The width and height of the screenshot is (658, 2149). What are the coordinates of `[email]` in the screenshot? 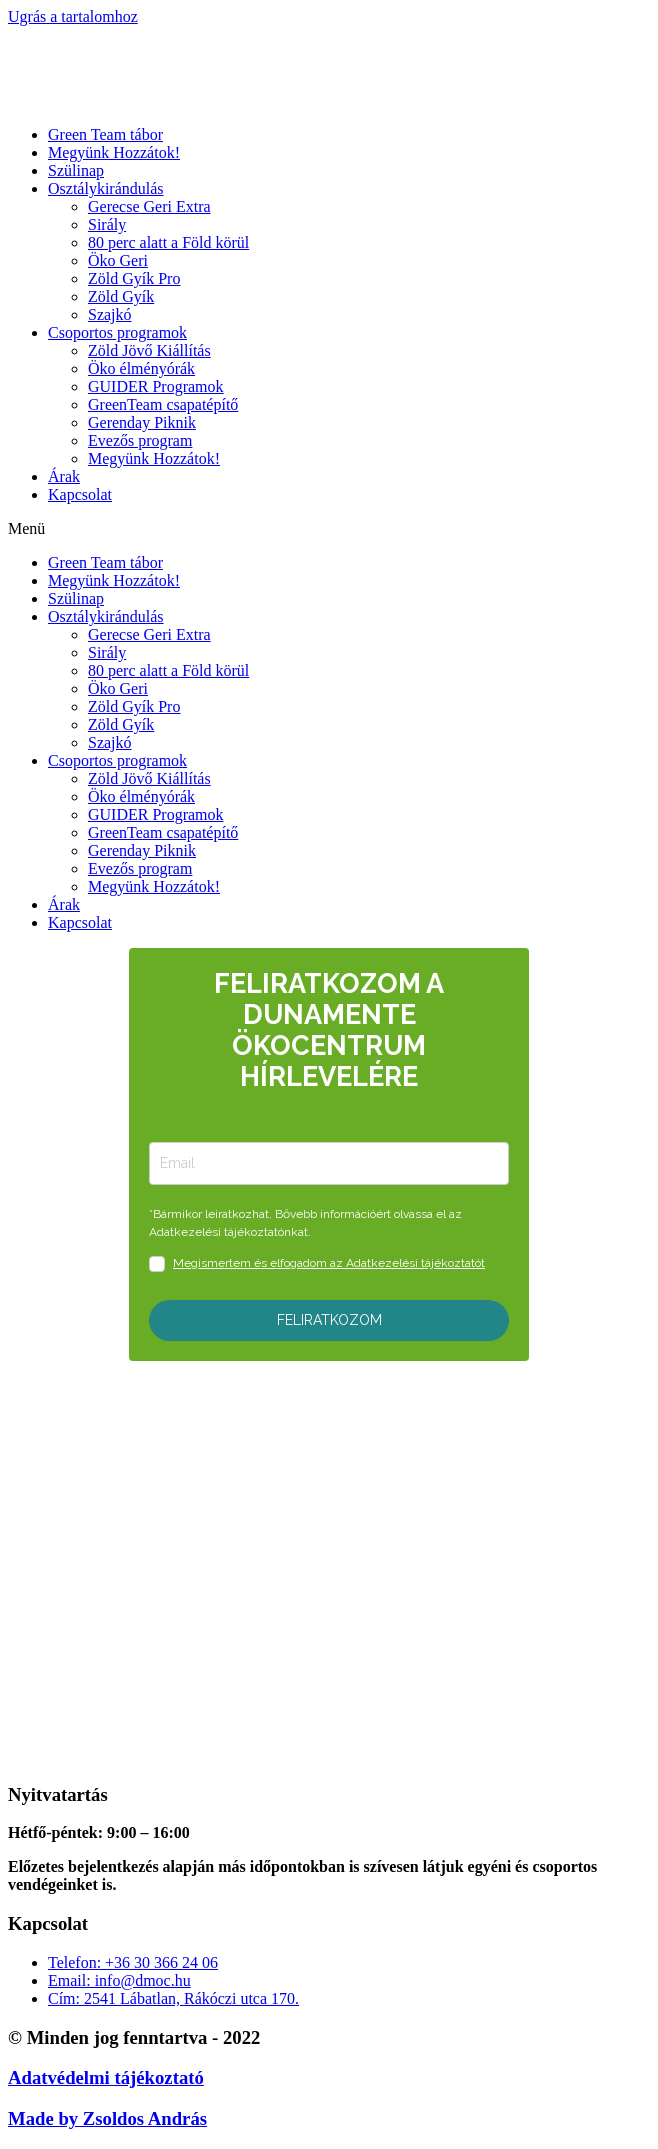 It's located at (329, 1163).